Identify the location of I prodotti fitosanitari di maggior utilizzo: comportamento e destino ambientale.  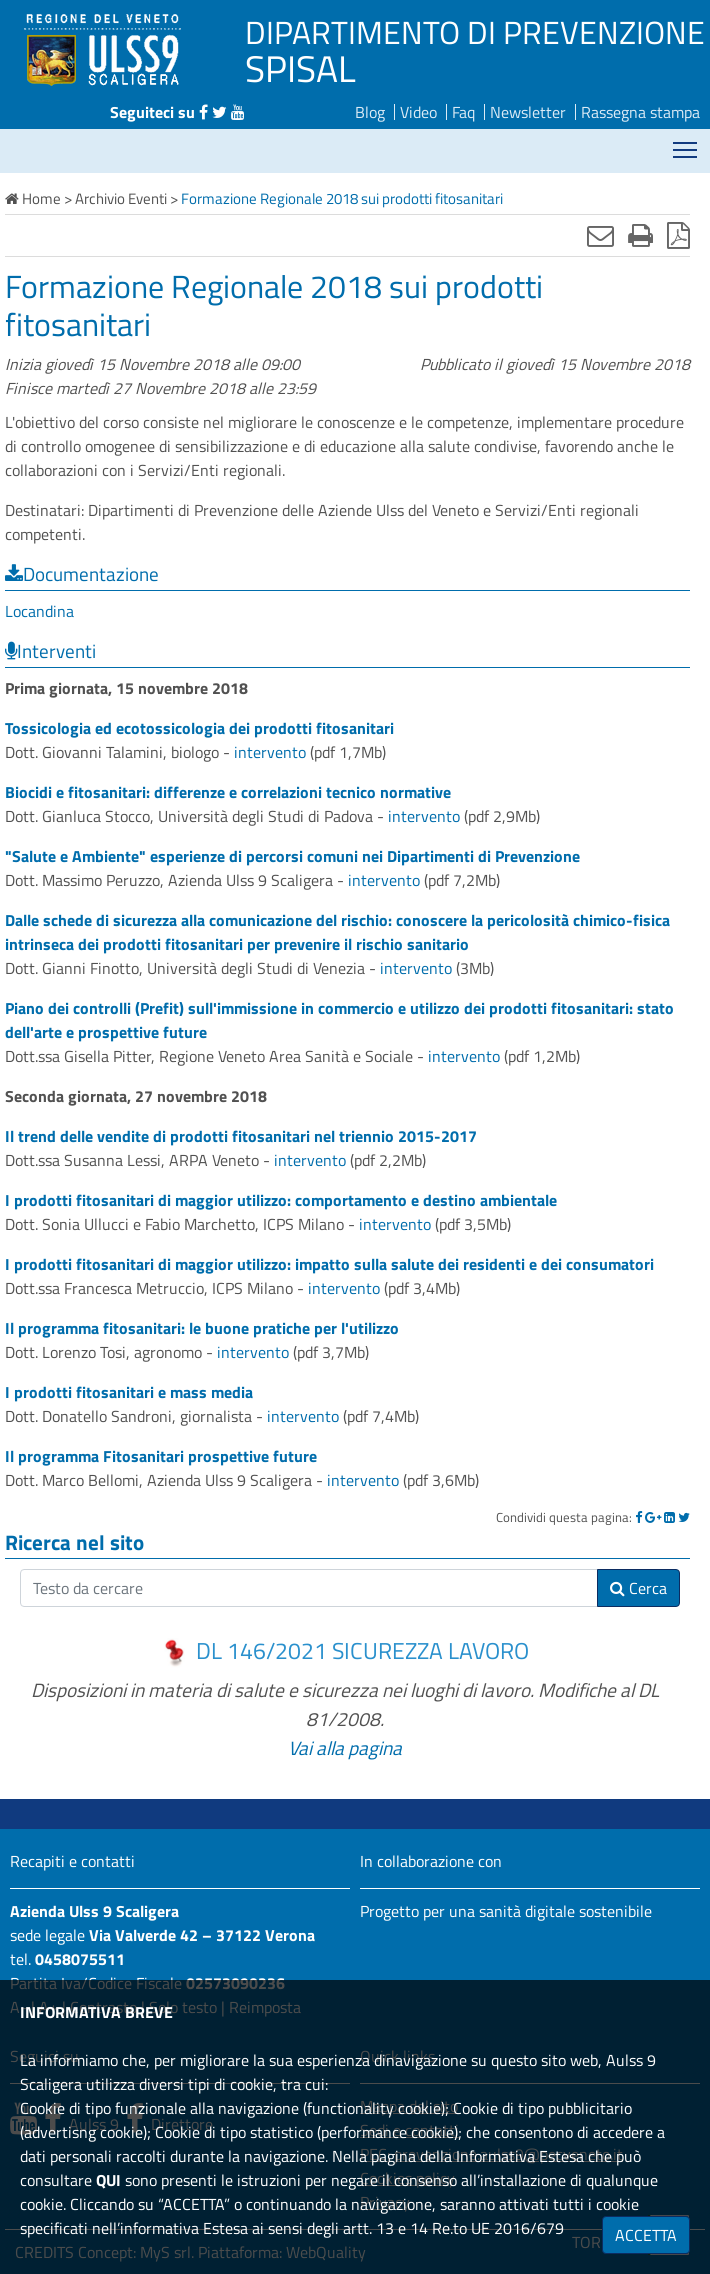
(281, 1200).